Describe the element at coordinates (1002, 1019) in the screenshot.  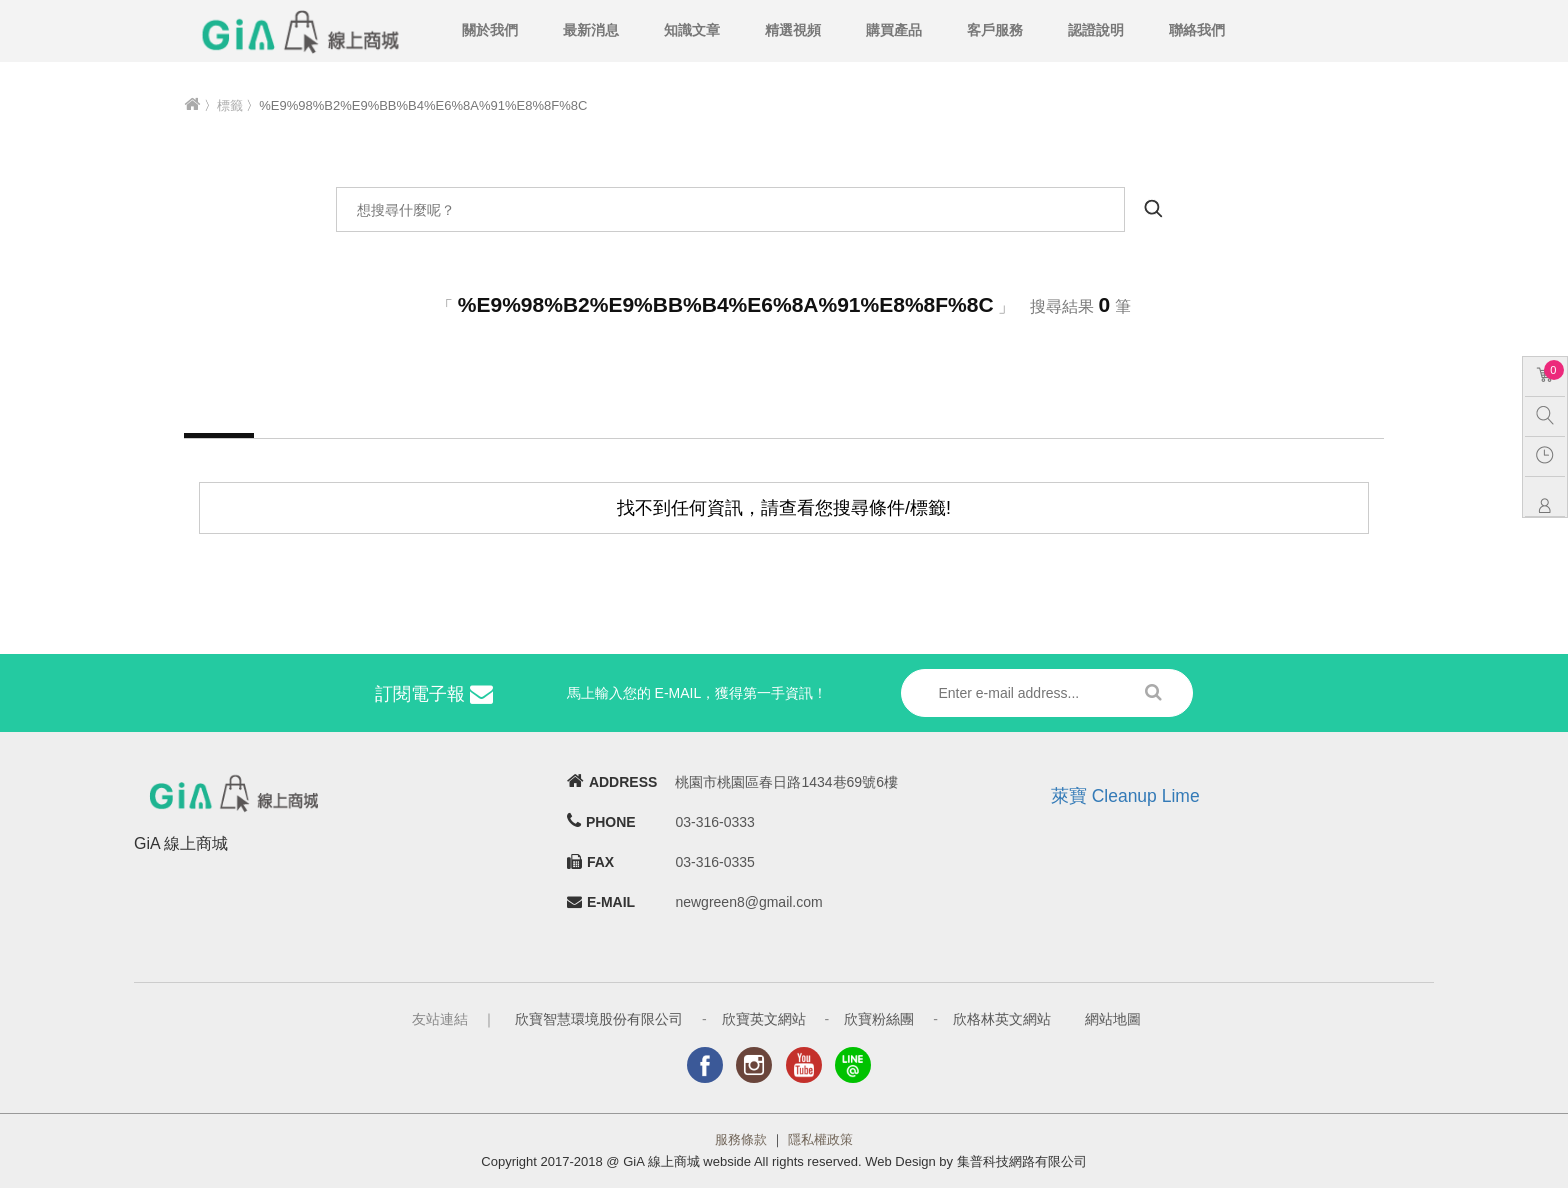
I see `欣格林英文網站` at that location.